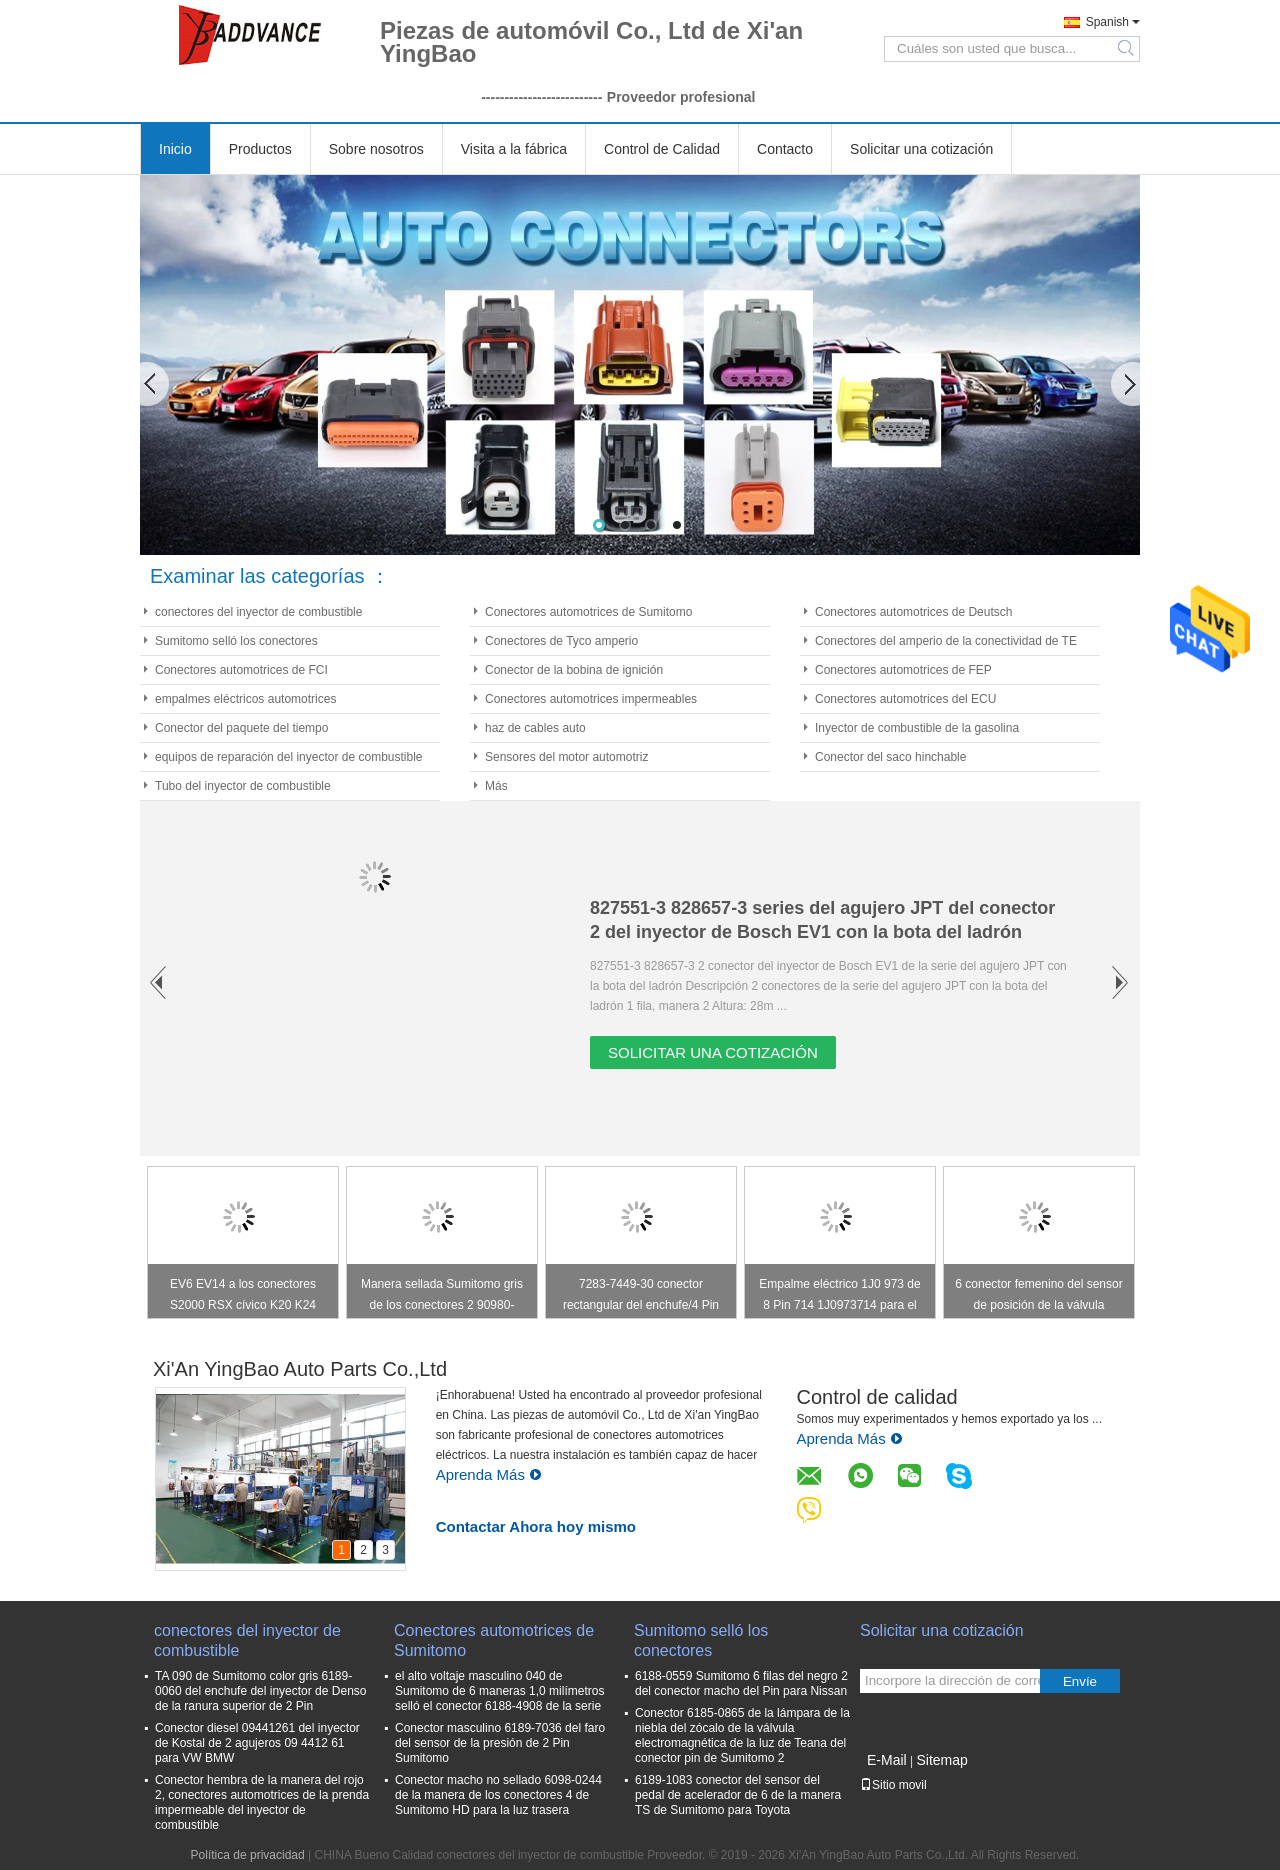  What do you see at coordinates (248, 1855) in the screenshot?
I see `Política de privacidad` at bounding box center [248, 1855].